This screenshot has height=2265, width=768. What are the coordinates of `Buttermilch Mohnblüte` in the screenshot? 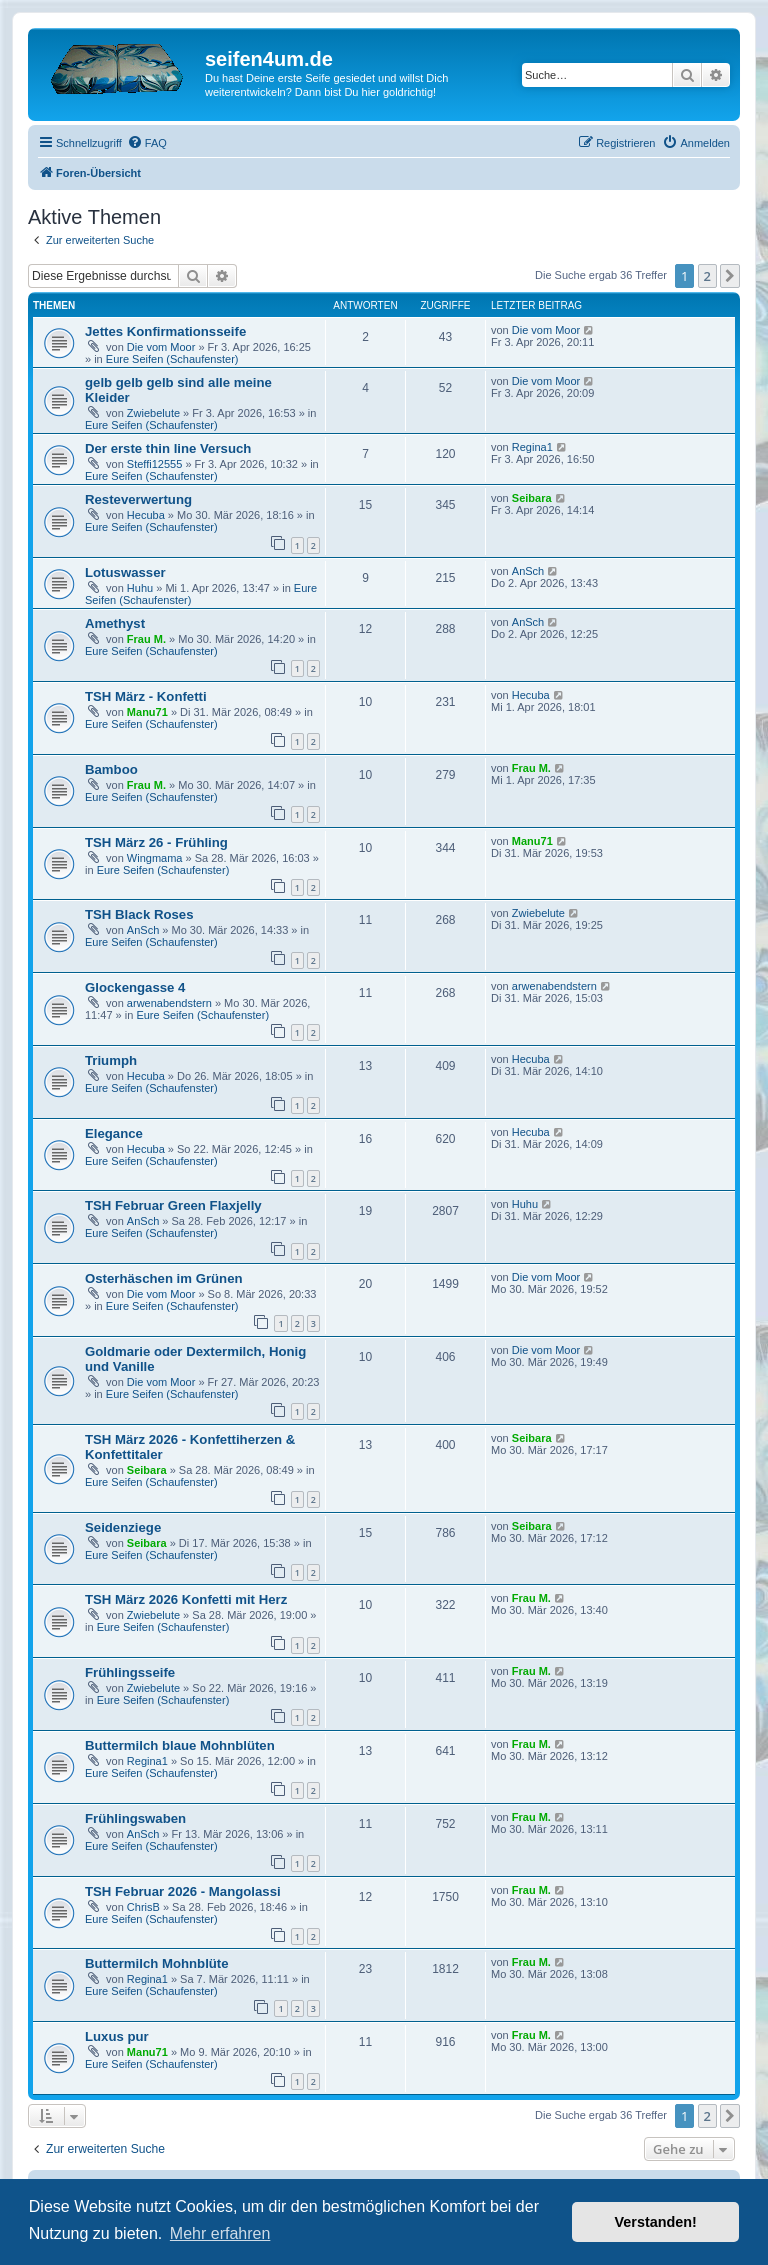 It's located at (157, 1963).